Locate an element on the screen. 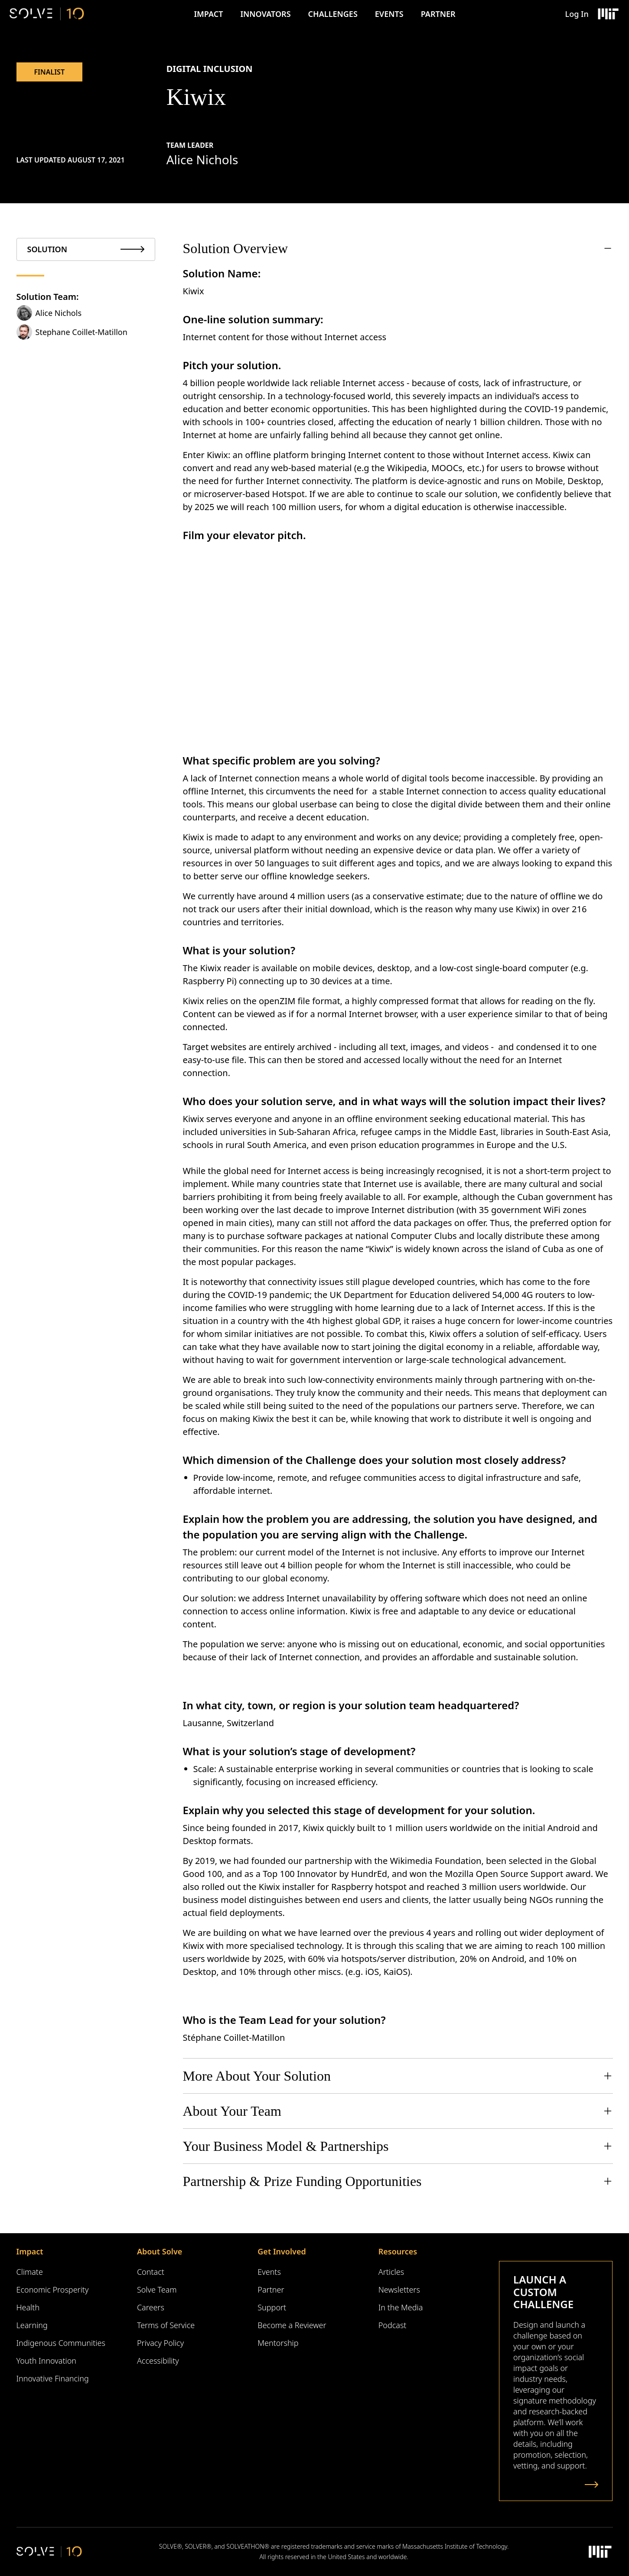  [Massachusetts Institute of Technology Logo] is located at coordinates (608, 14).